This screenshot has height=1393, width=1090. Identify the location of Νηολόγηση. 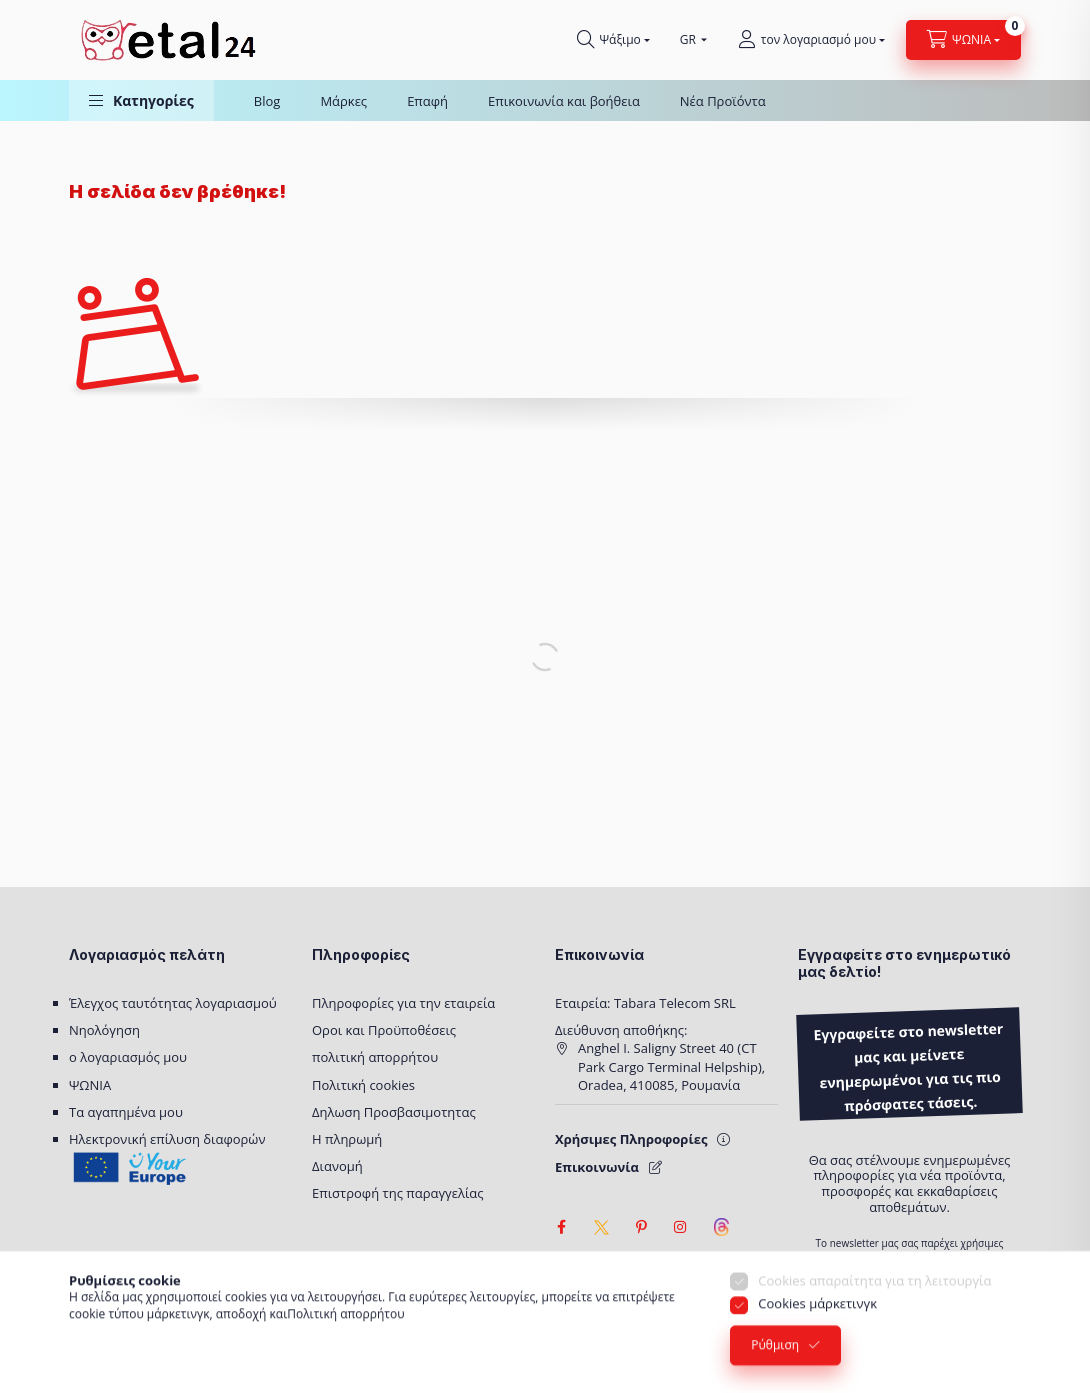
(104, 1030).